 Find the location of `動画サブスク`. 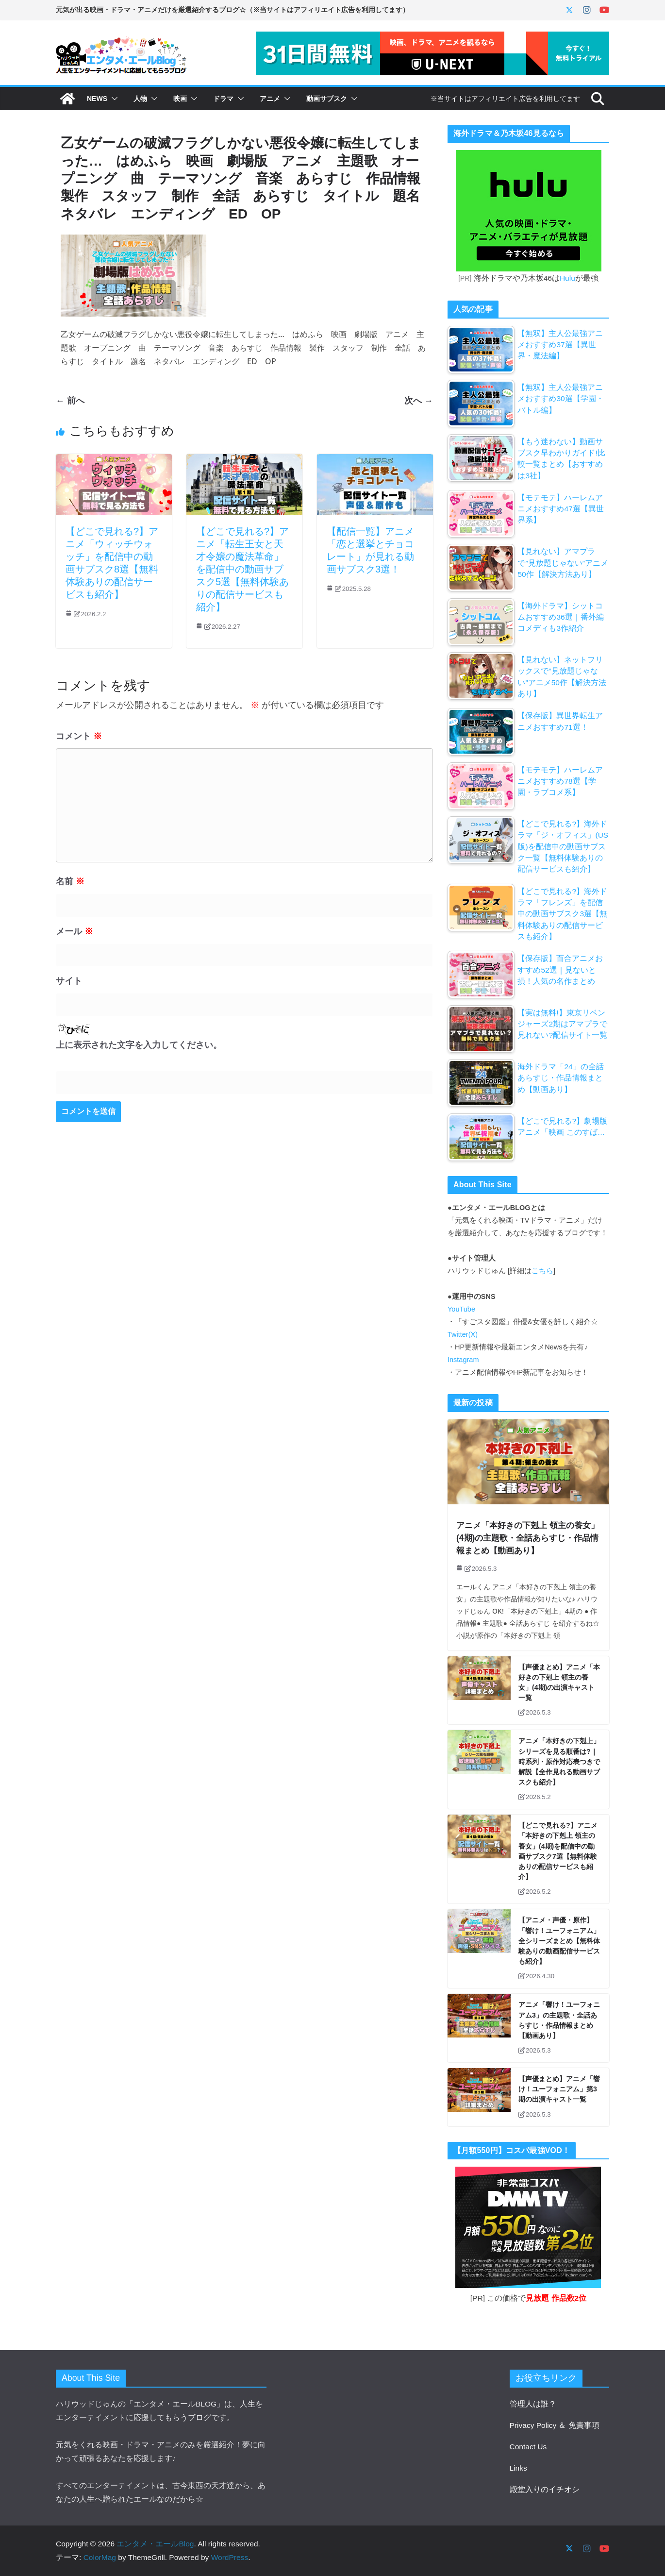

動画サブスク is located at coordinates (326, 98).